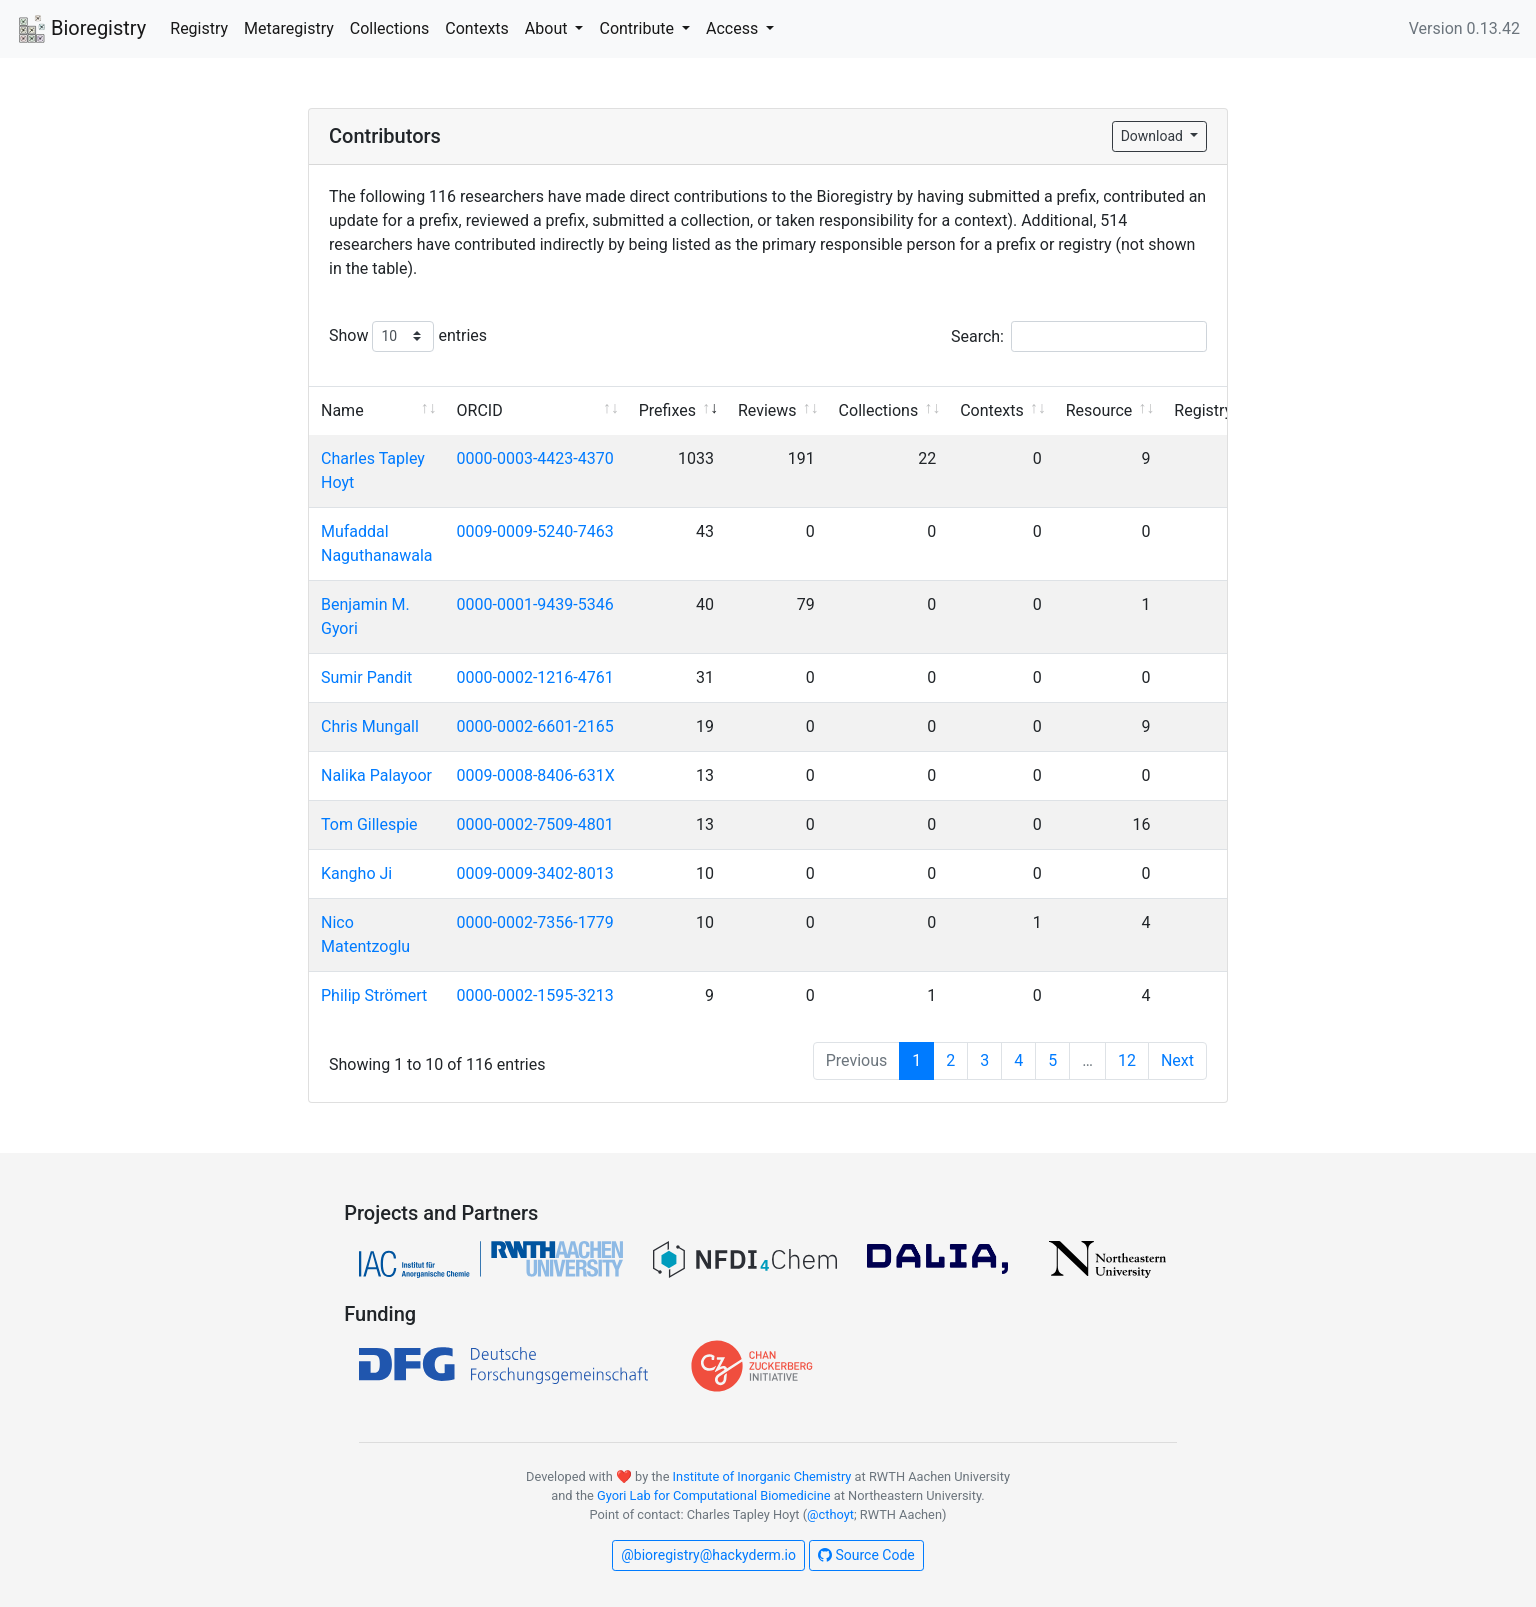 Image resolution: width=1536 pixels, height=1607 pixels. What do you see at coordinates (1154, 136) in the screenshot?
I see `Download` at bounding box center [1154, 136].